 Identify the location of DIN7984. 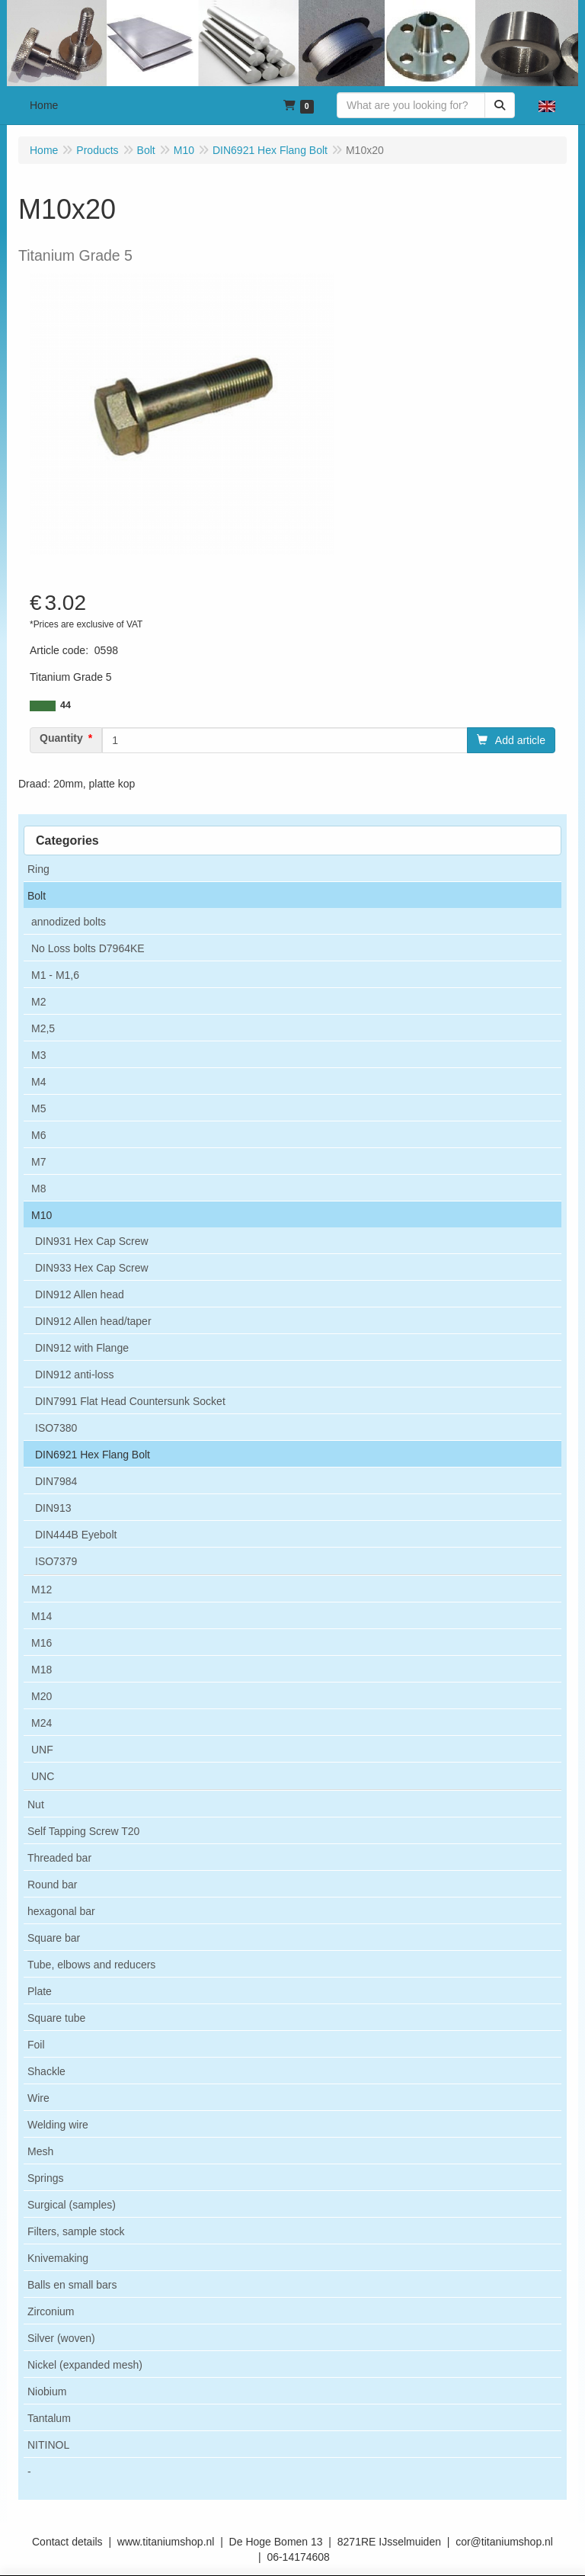
(56, 1481).